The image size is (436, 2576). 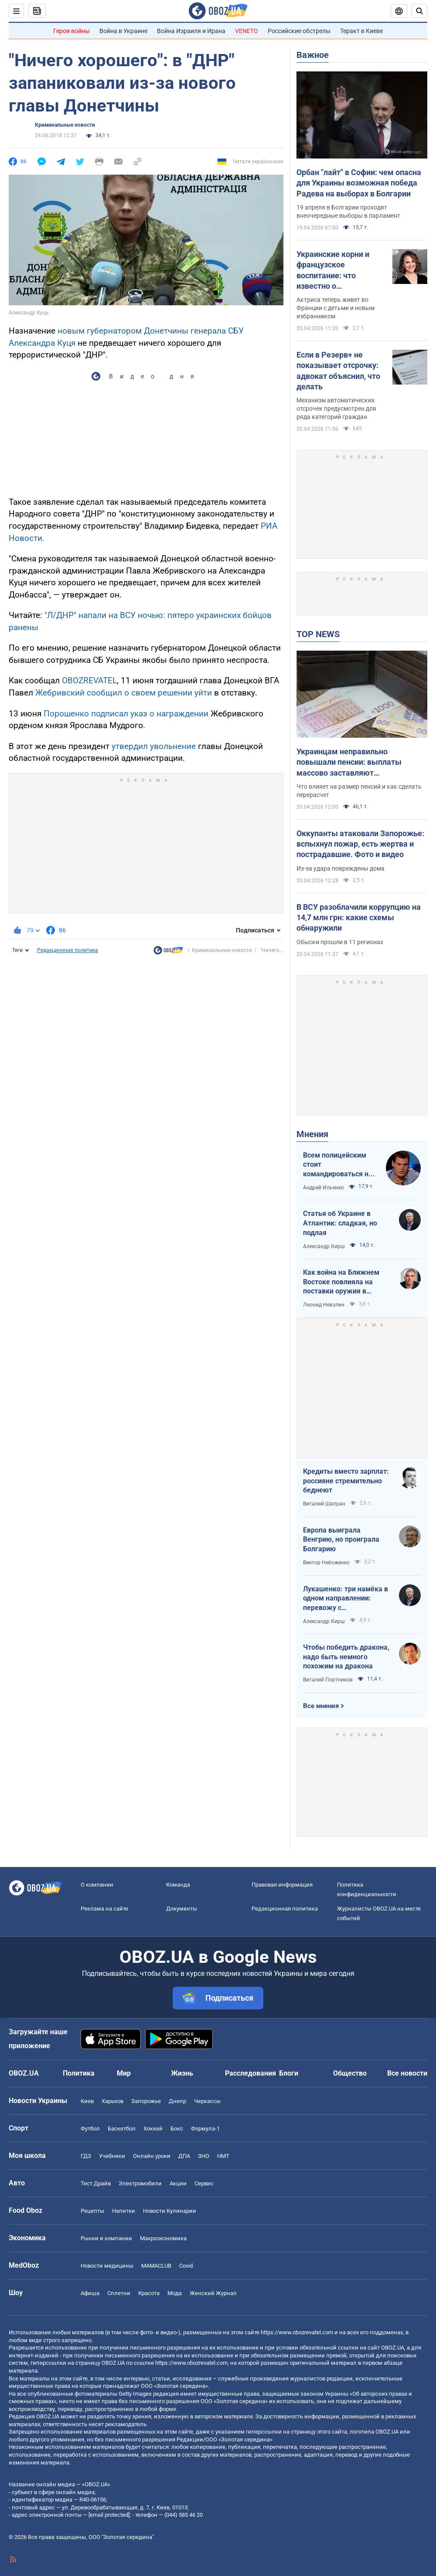 I want to click on Правовая информация, so click(x=282, y=1884).